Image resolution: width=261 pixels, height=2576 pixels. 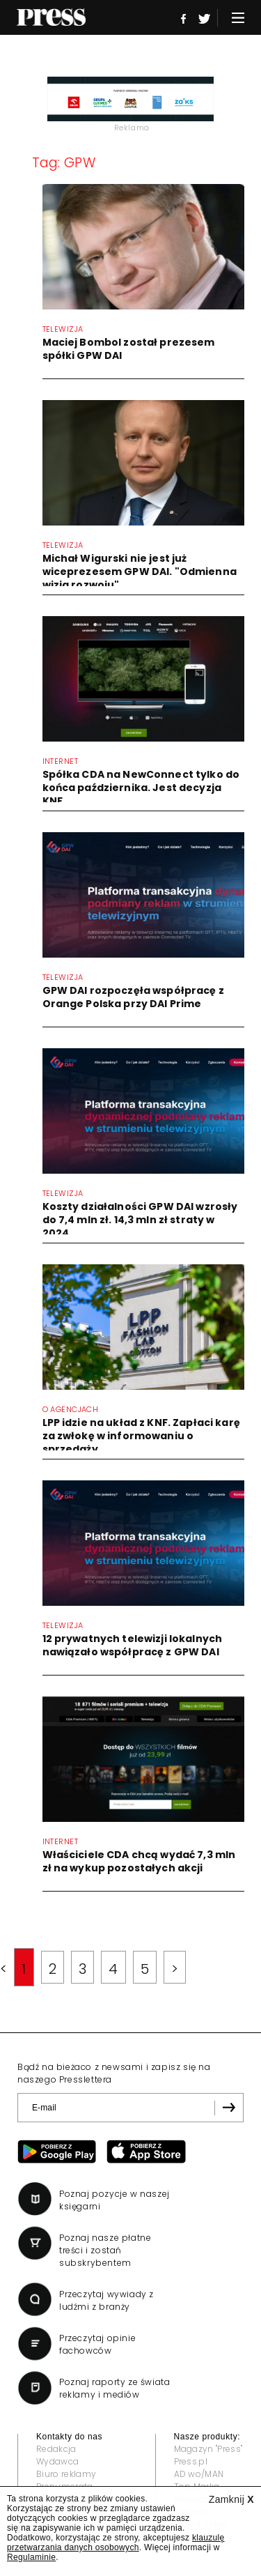 What do you see at coordinates (199, 2474) in the screenshot?
I see `AD wo/MAN` at bounding box center [199, 2474].